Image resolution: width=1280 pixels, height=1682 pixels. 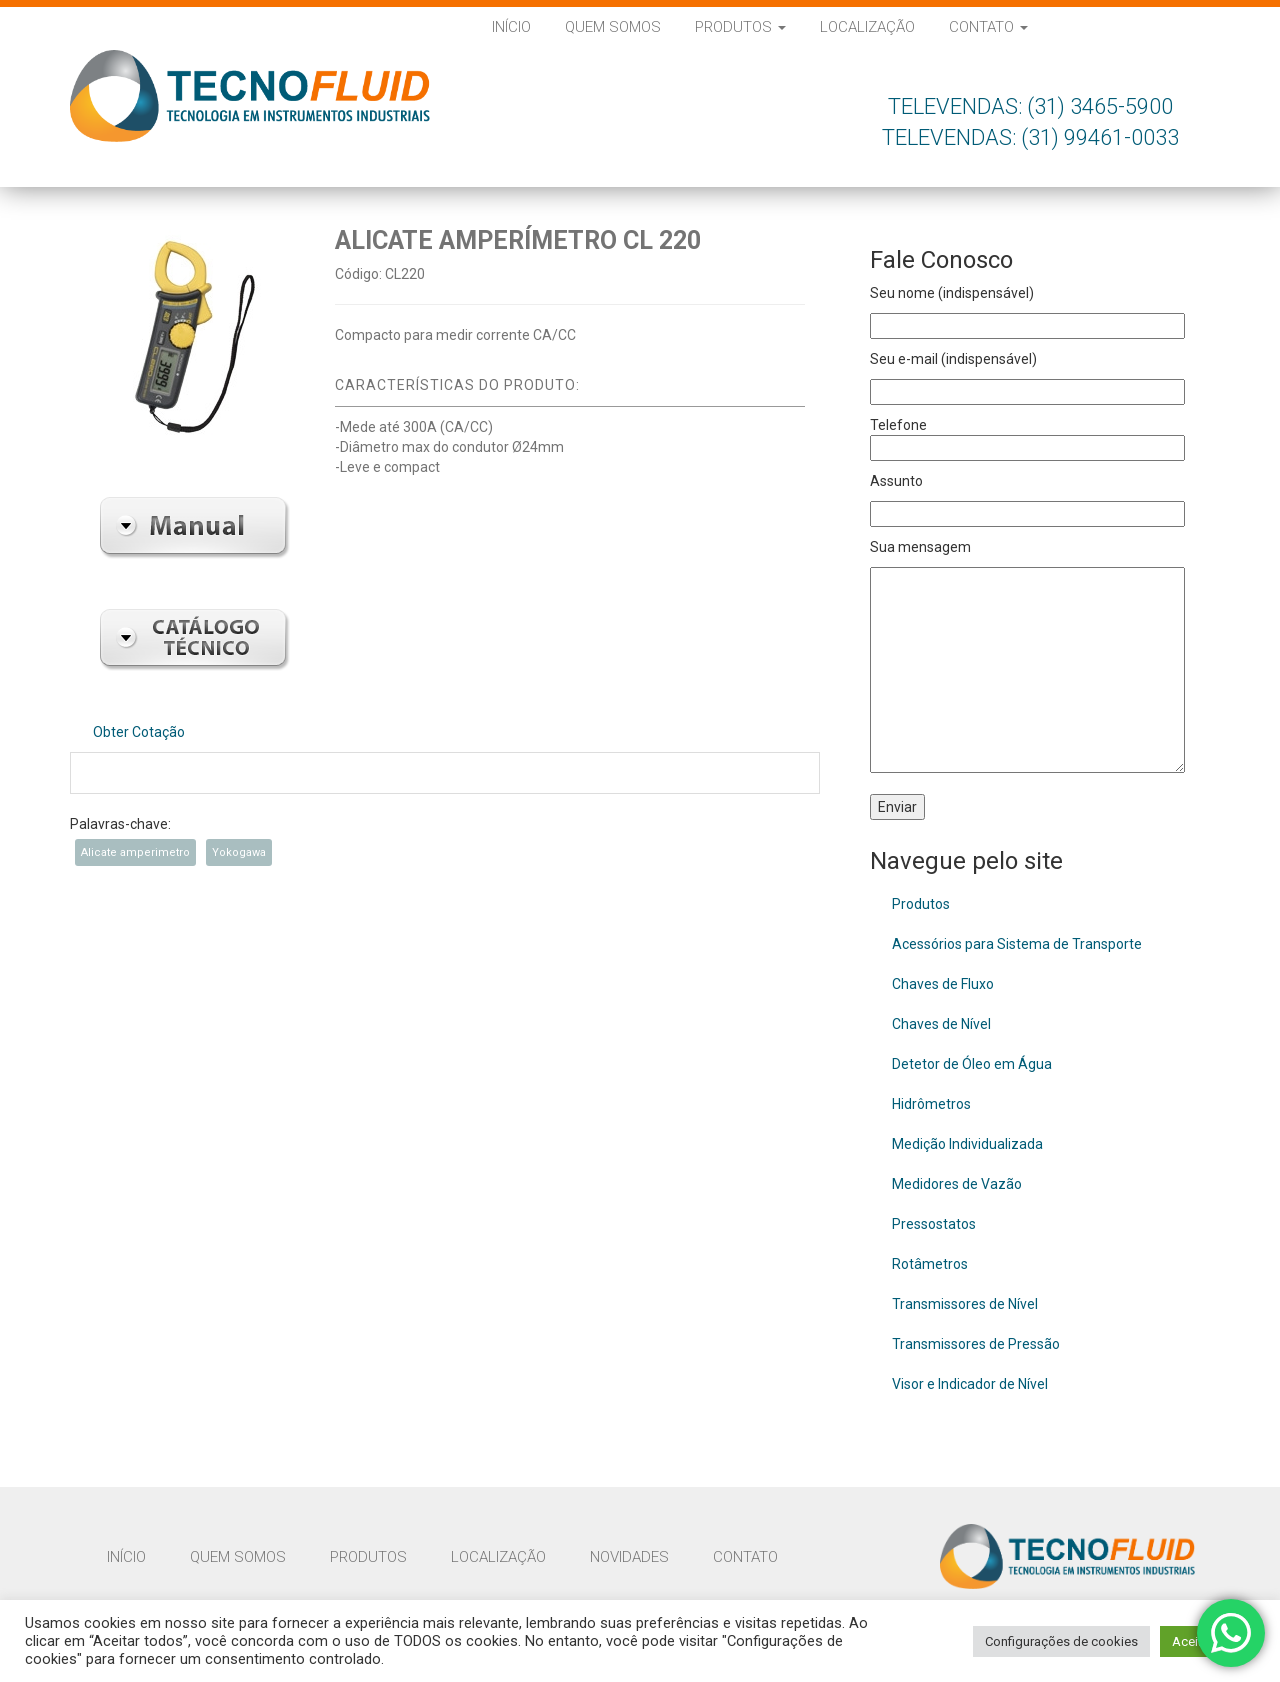 What do you see at coordinates (1061, 1641) in the screenshot?
I see `Configurações de cookies [button]` at bounding box center [1061, 1641].